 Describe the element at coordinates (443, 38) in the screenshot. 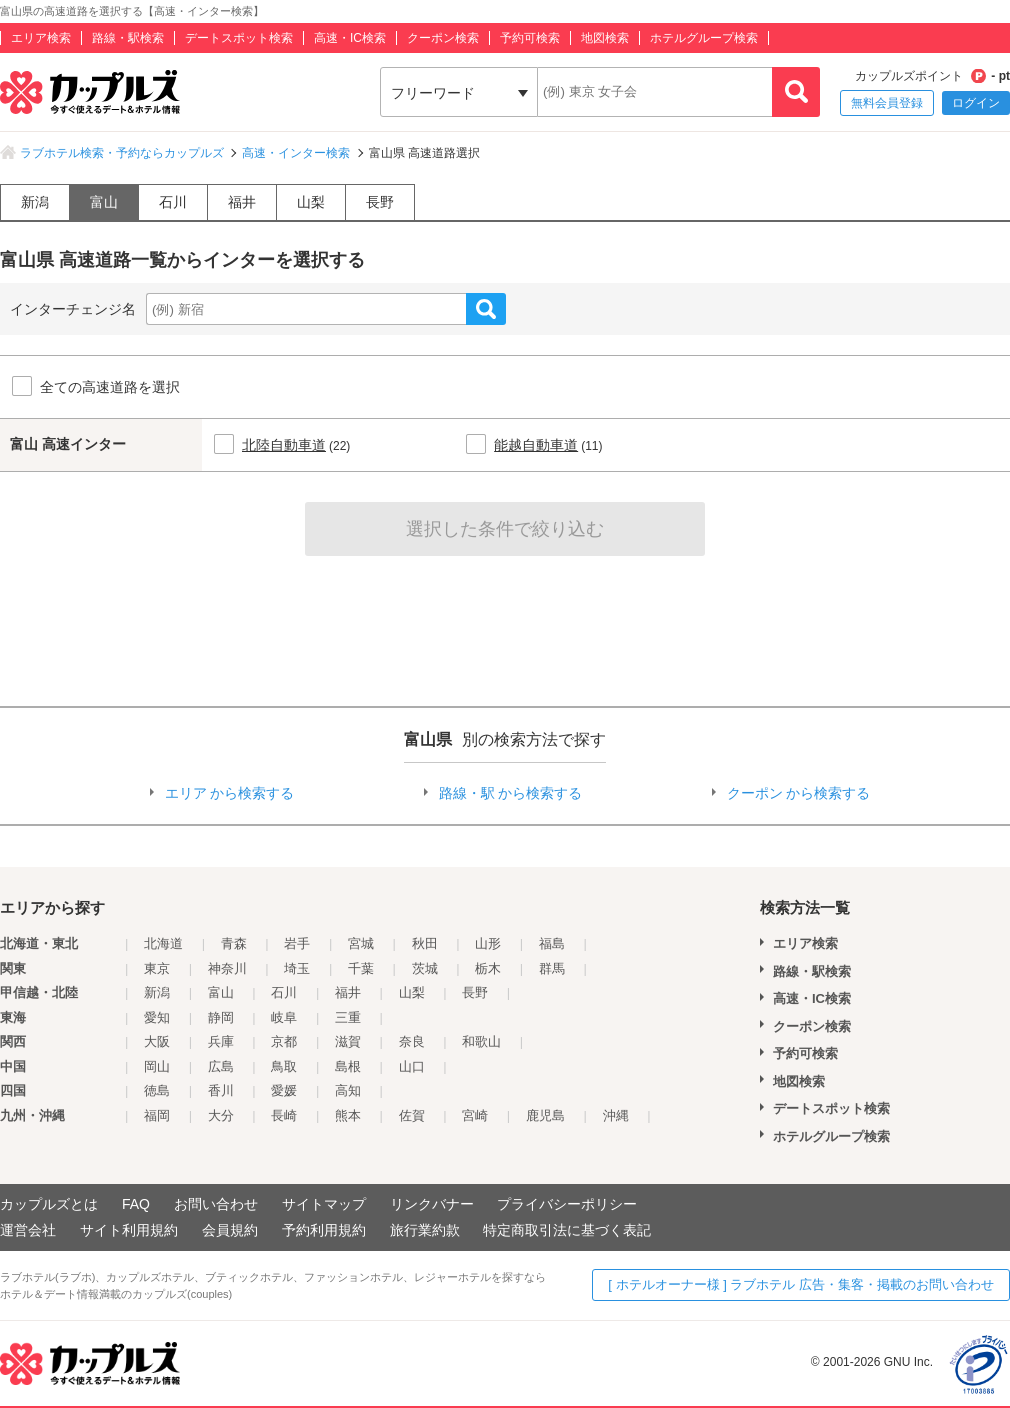

I see `クーポン検索` at that location.